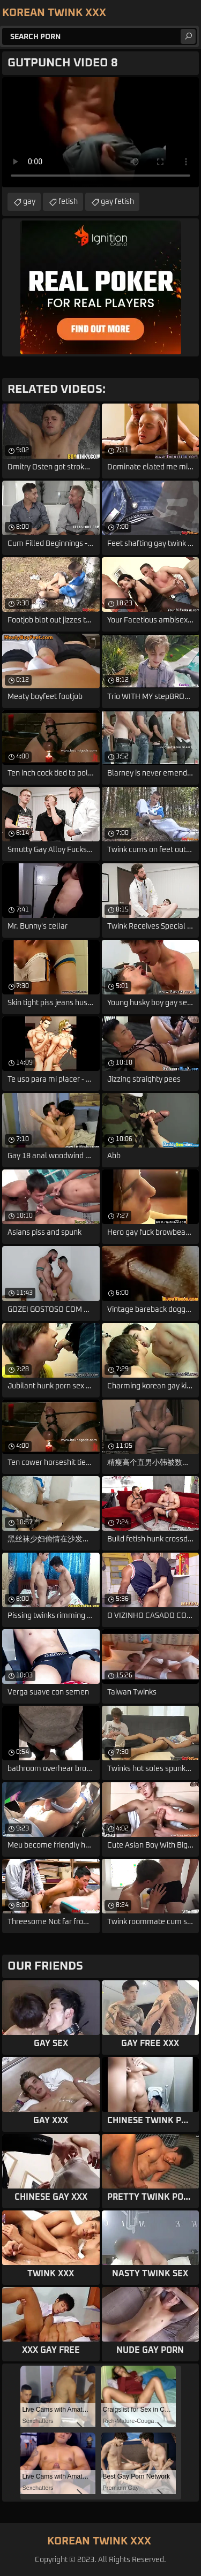  I want to click on gay fetish, so click(117, 202).